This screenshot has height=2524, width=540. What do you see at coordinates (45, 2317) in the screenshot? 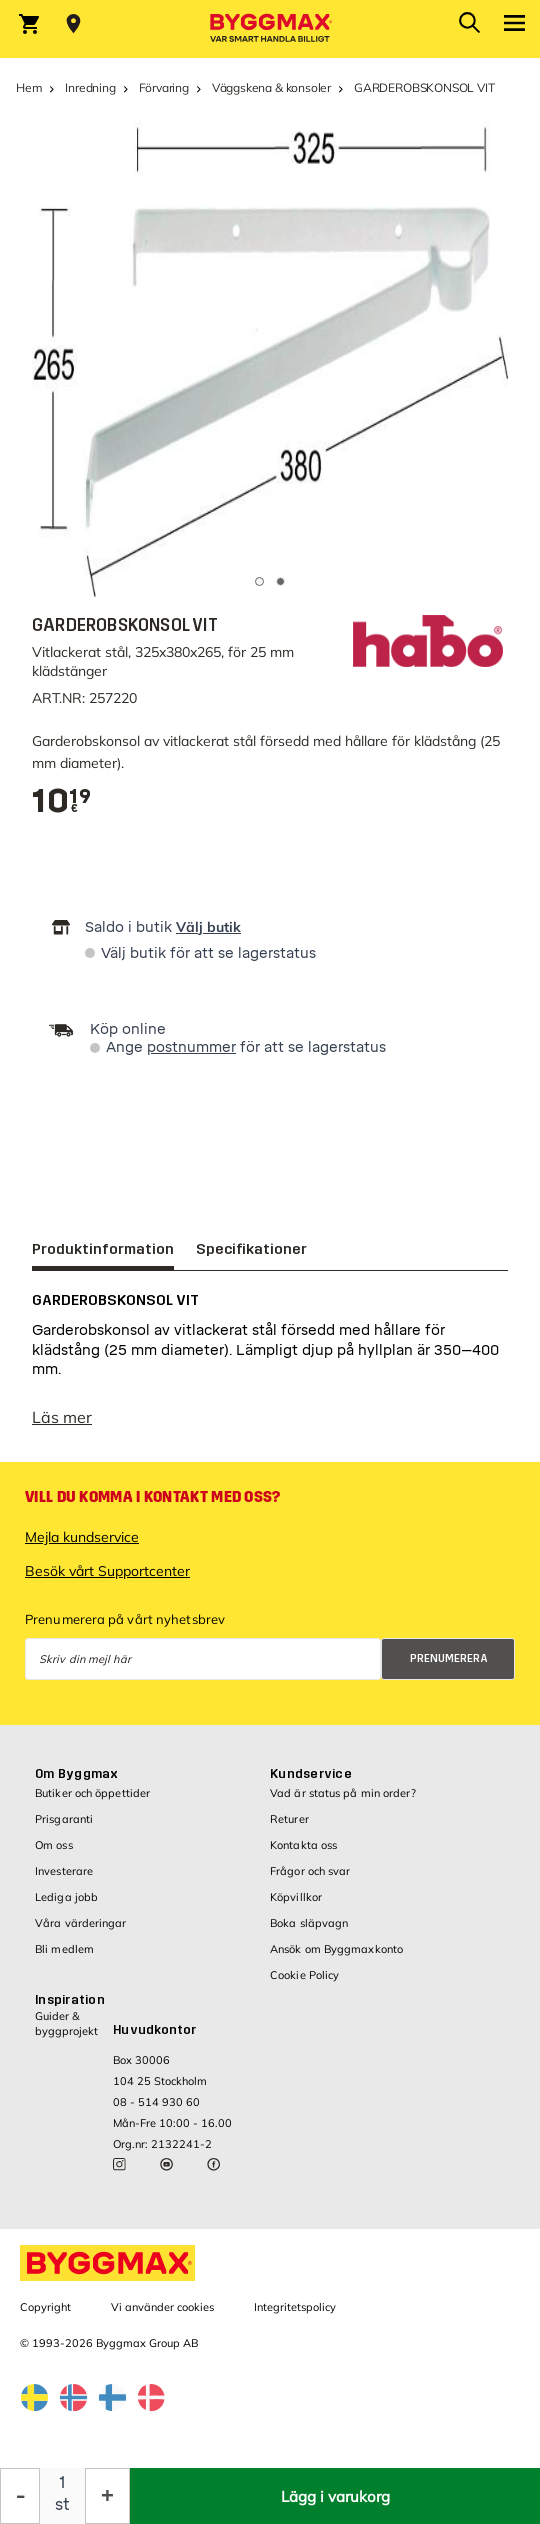
I see `Copyright` at bounding box center [45, 2317].